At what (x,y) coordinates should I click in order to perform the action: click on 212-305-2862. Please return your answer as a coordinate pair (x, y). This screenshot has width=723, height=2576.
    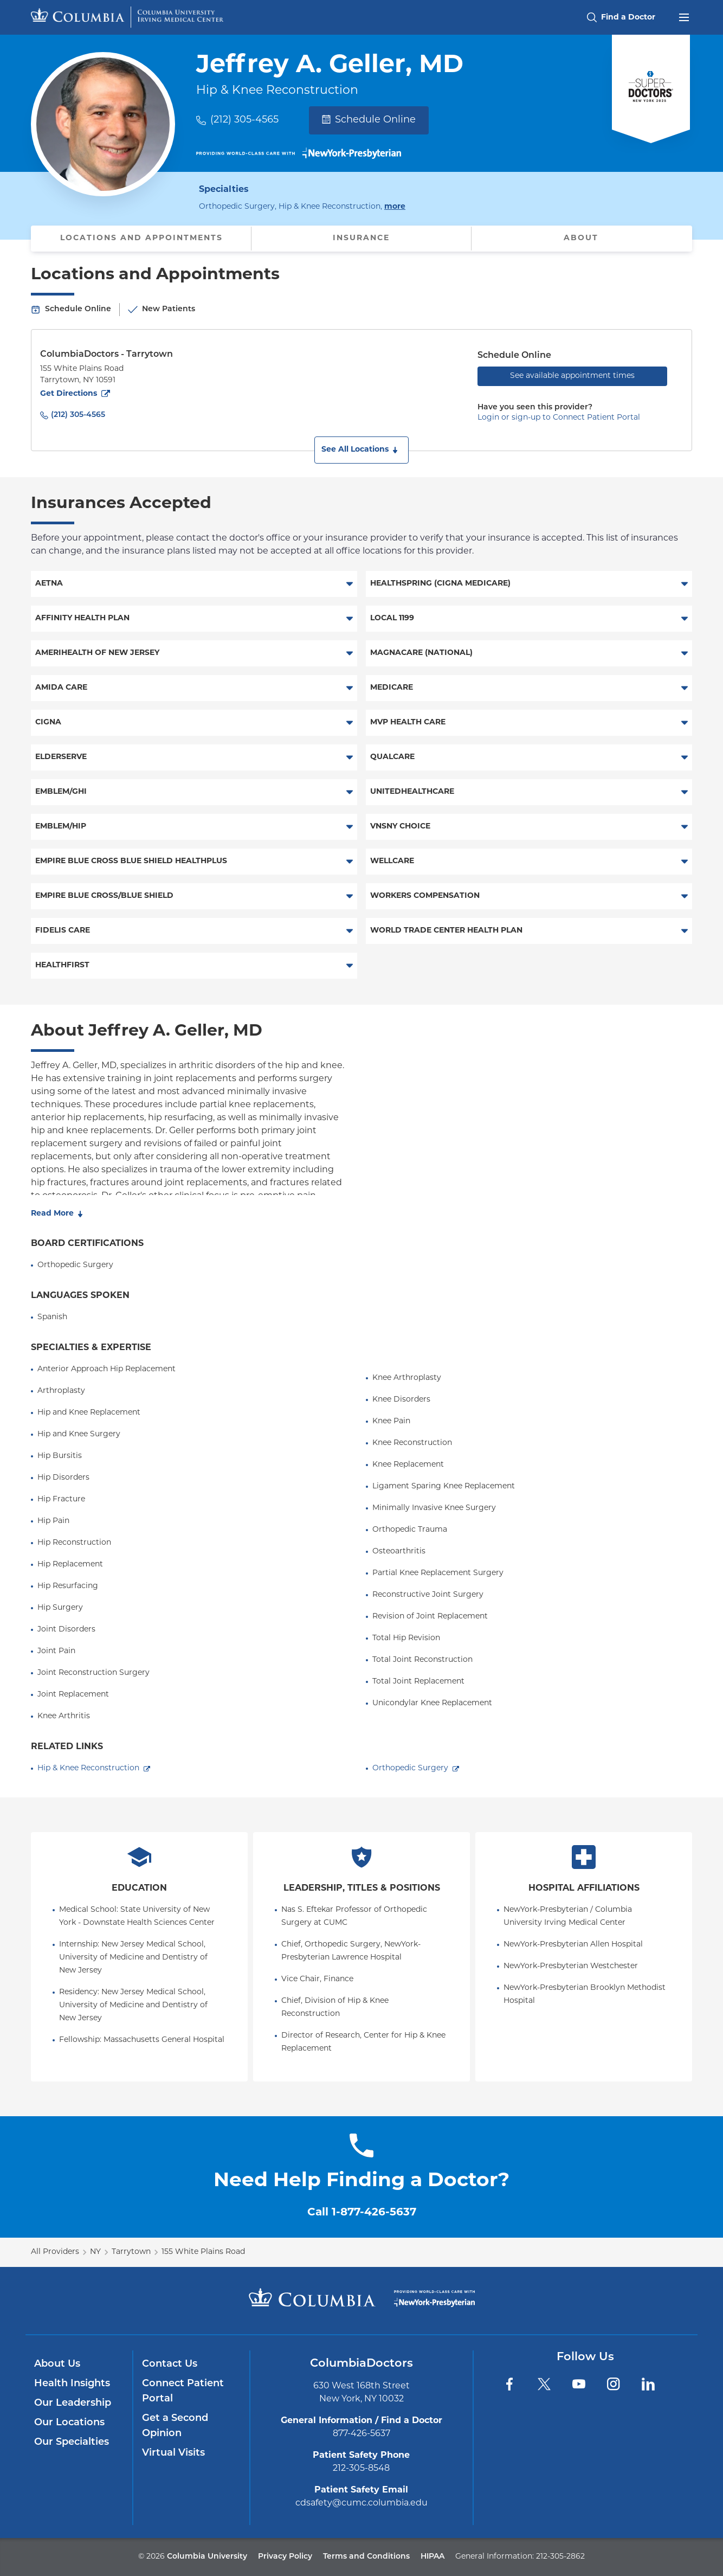
    Looking at the image, I should click on (560, 2557).